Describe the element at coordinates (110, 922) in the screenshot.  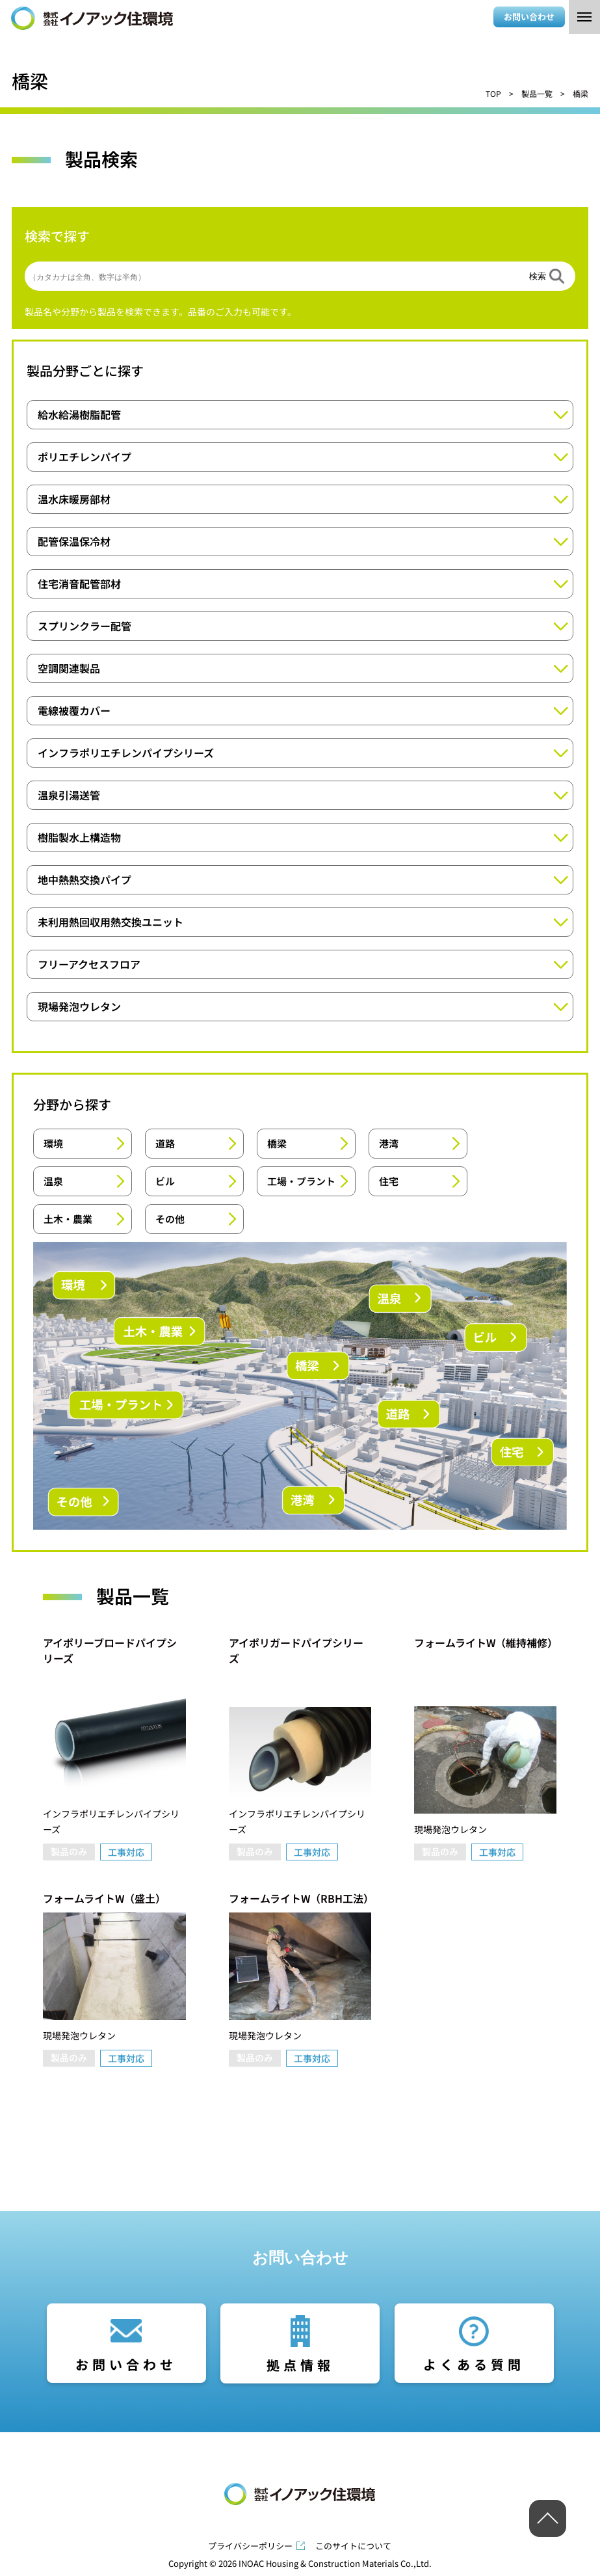
I see `未利用熱回収用熱交換ユニット` at that location.